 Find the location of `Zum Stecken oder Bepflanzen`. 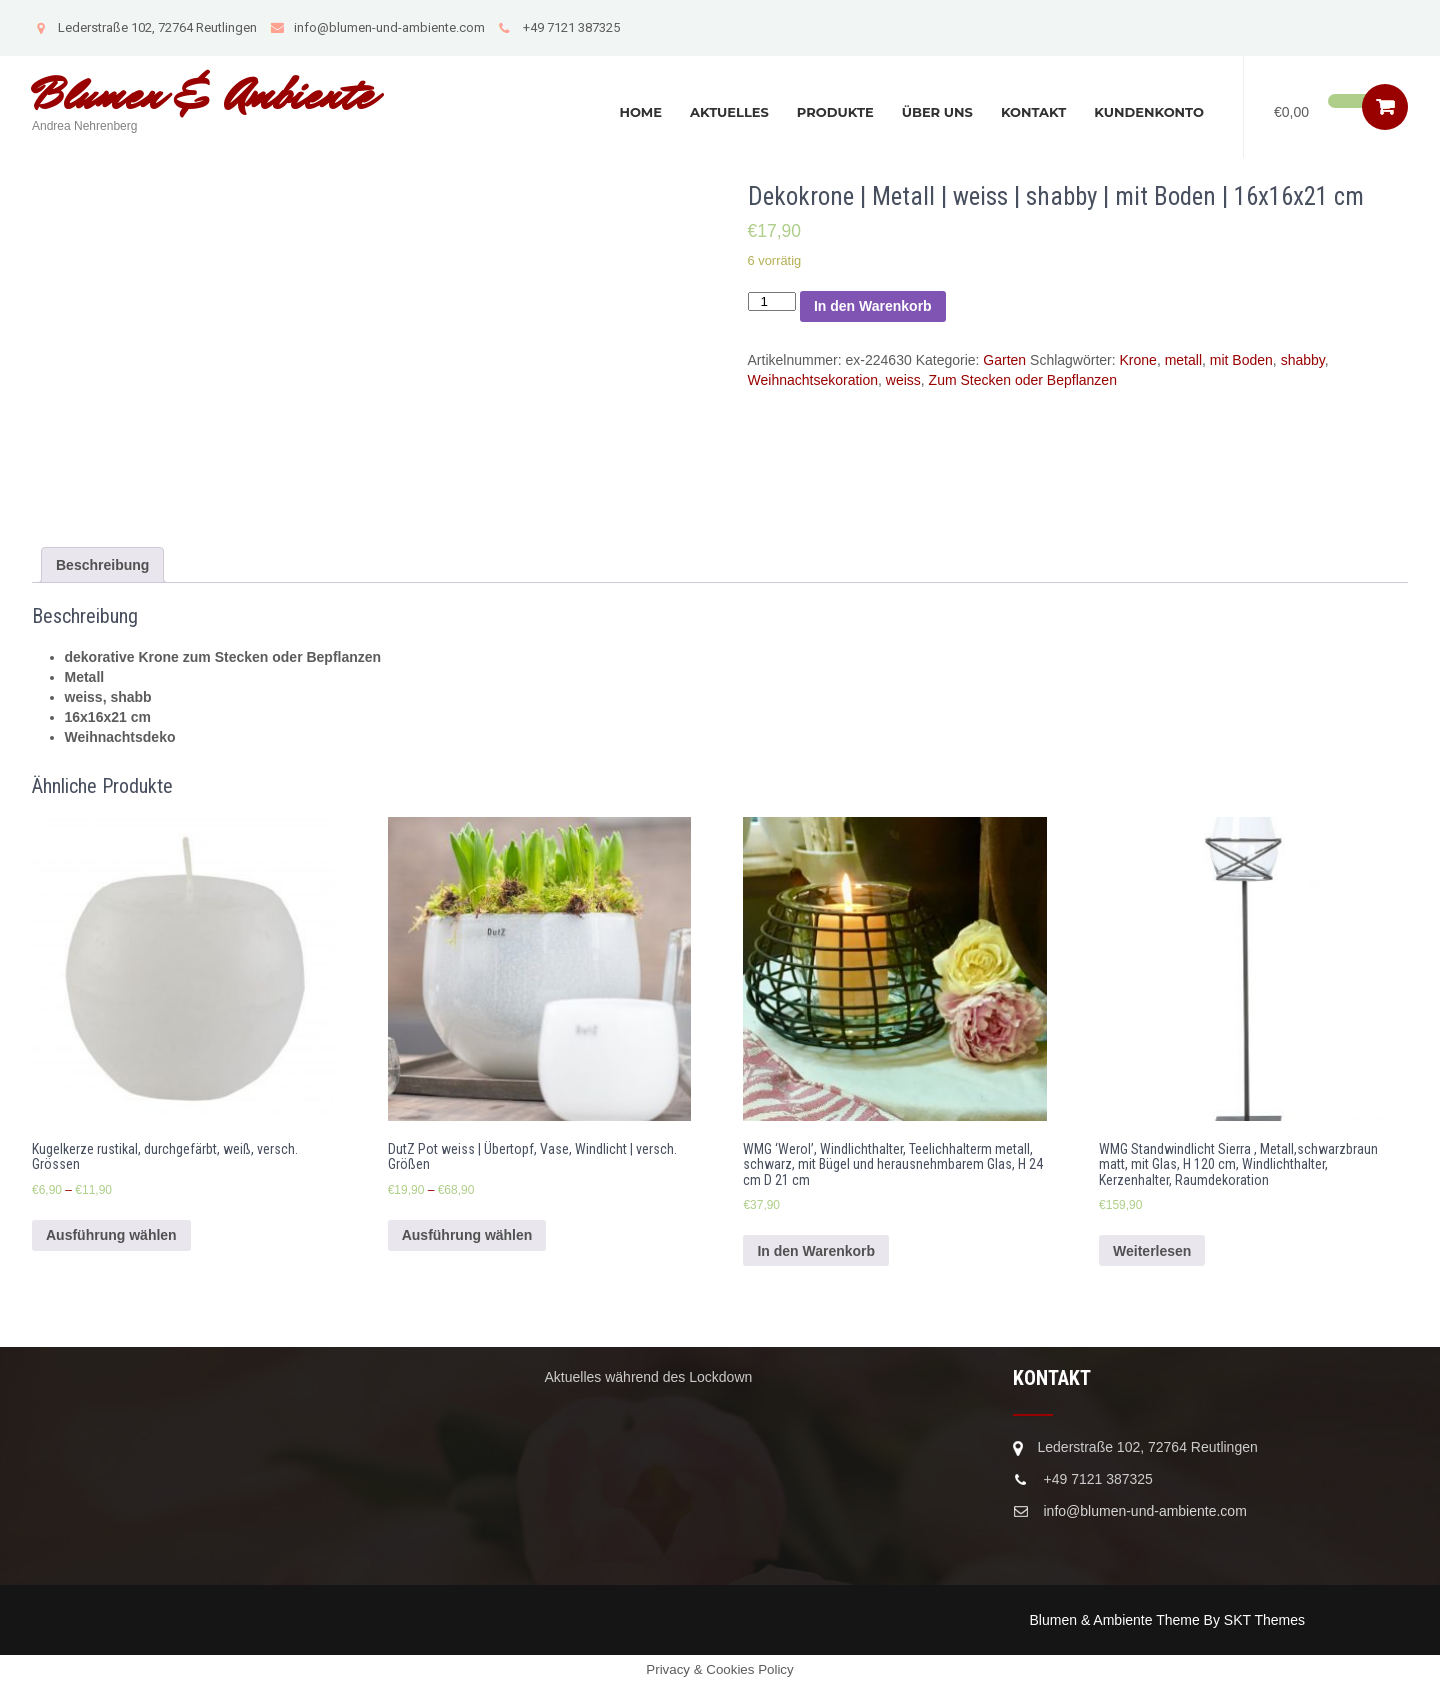

Zum Stecken oder Bepflanzen is located at coordinates (1023, 380).